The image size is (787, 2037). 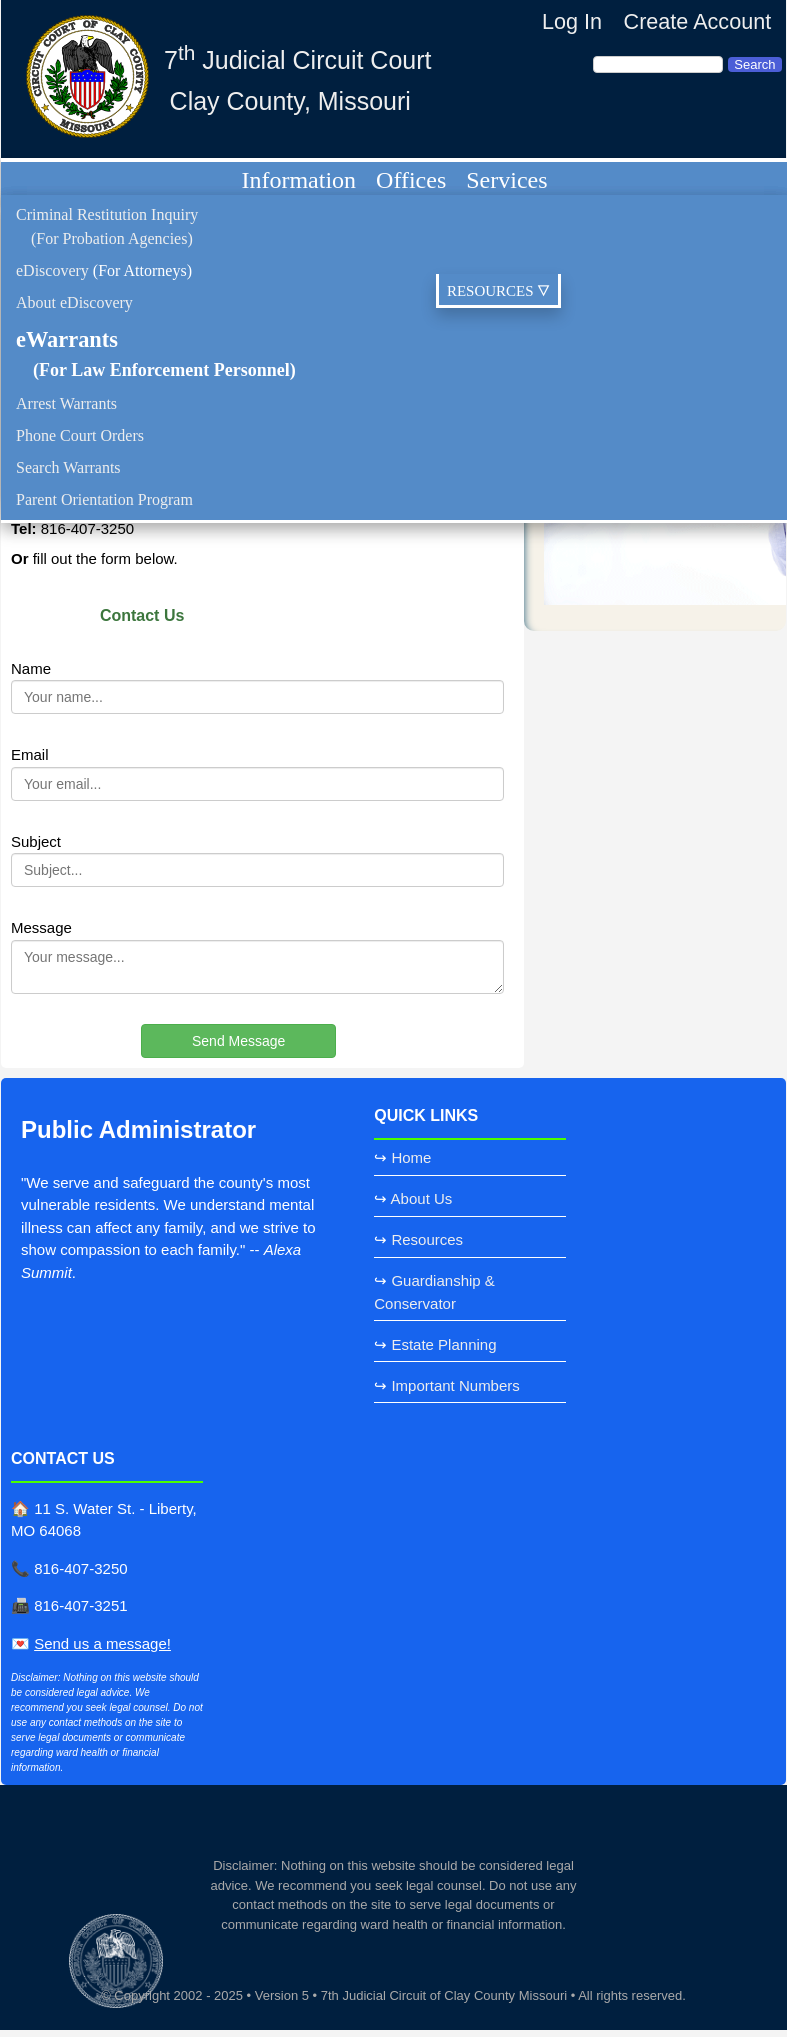 What do you see at coordinates (102, 1643) in the screenshot?
I see `Send us a message!` at bounding box center [102, 1643].